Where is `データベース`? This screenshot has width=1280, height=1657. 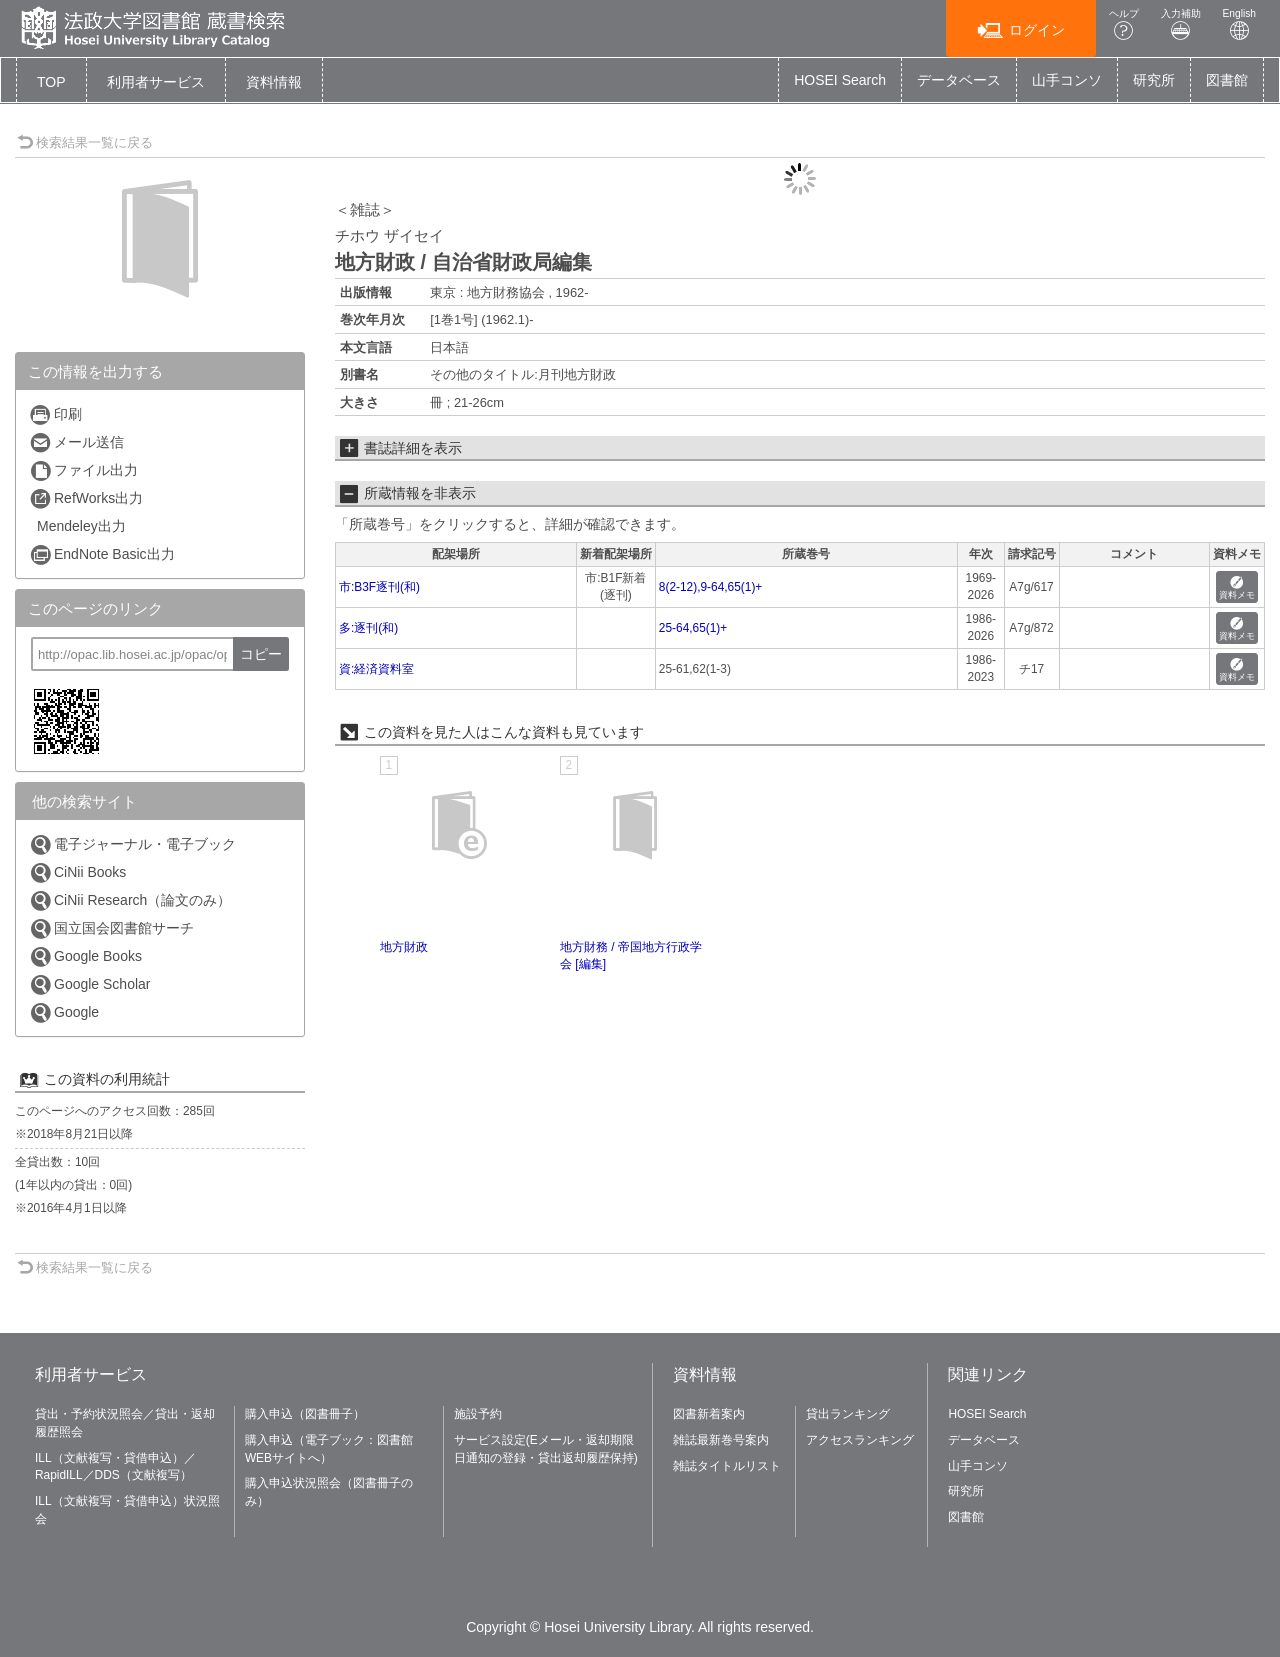 データベース is located at coordinates (959, 80).